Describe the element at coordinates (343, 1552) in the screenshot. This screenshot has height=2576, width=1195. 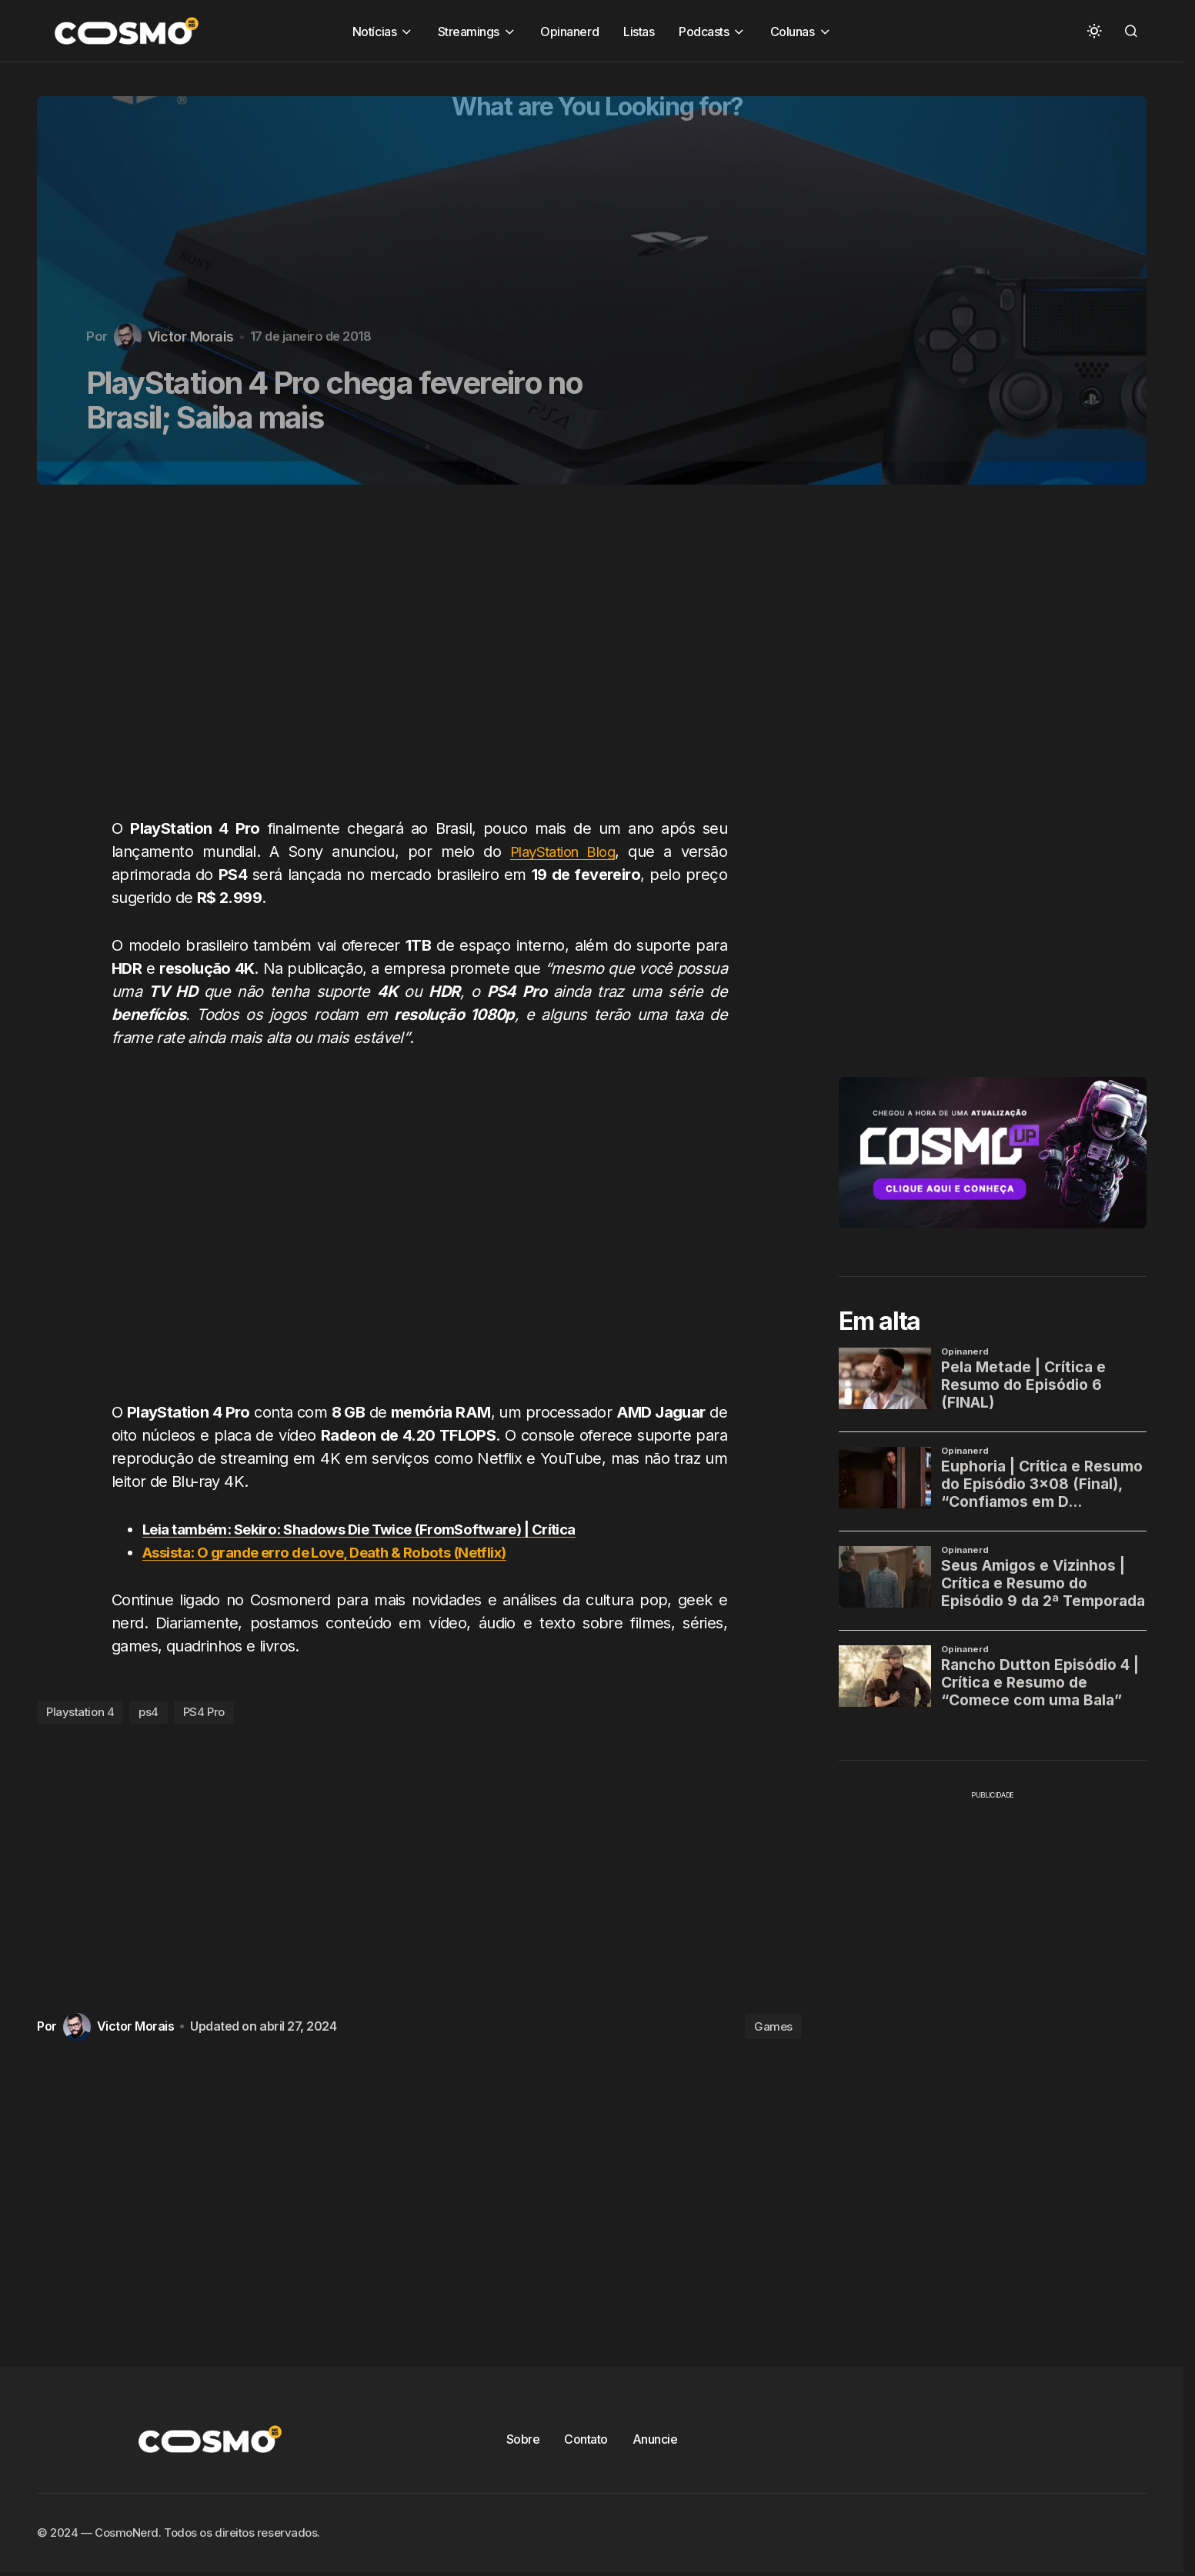
I see `Assista: O grande erro de Love, Death & Robots (Netflix)` at that location.